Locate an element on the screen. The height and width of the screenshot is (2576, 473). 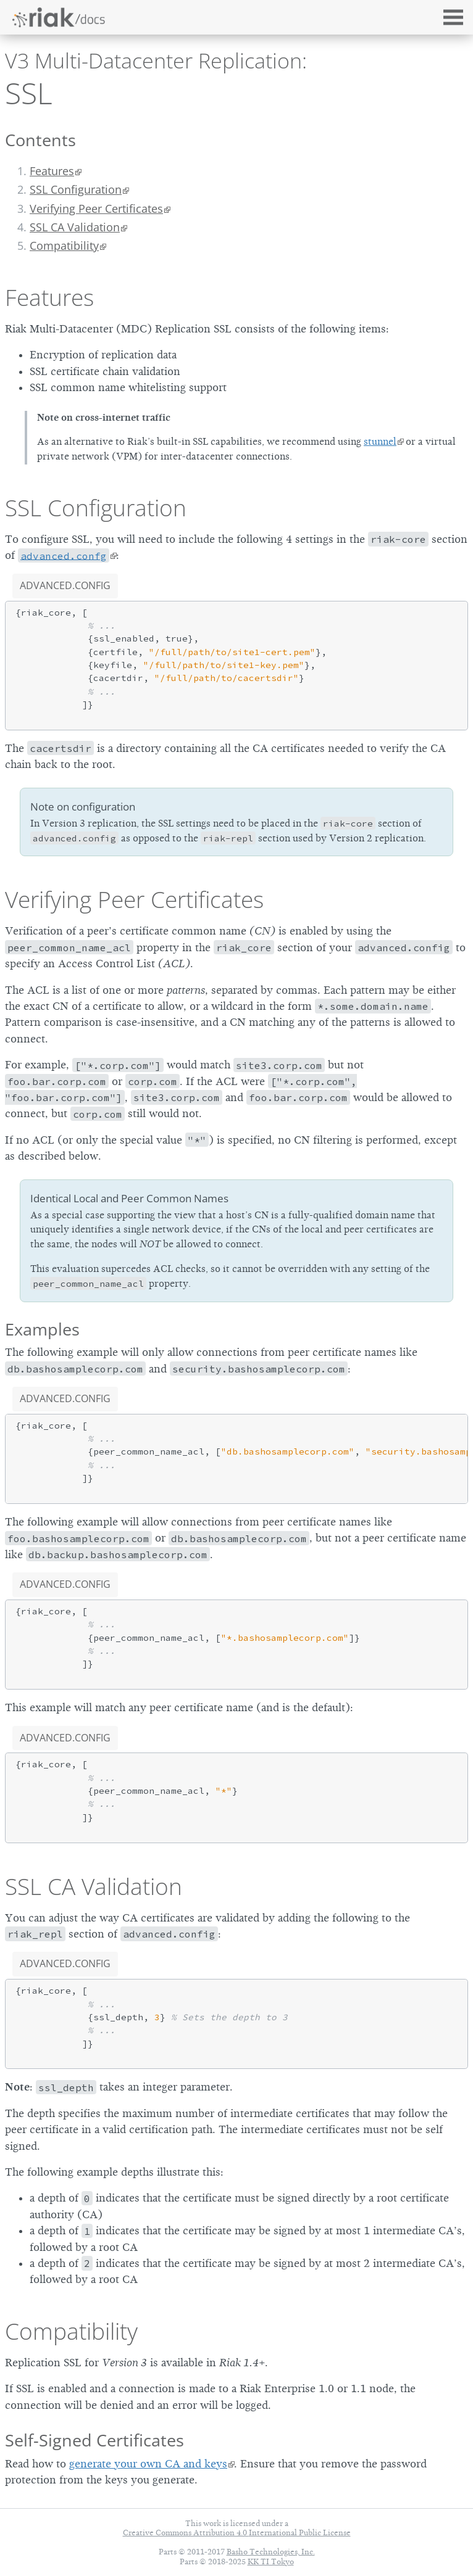
Verifying Peer Certificates is located at coordinates (96, 208).